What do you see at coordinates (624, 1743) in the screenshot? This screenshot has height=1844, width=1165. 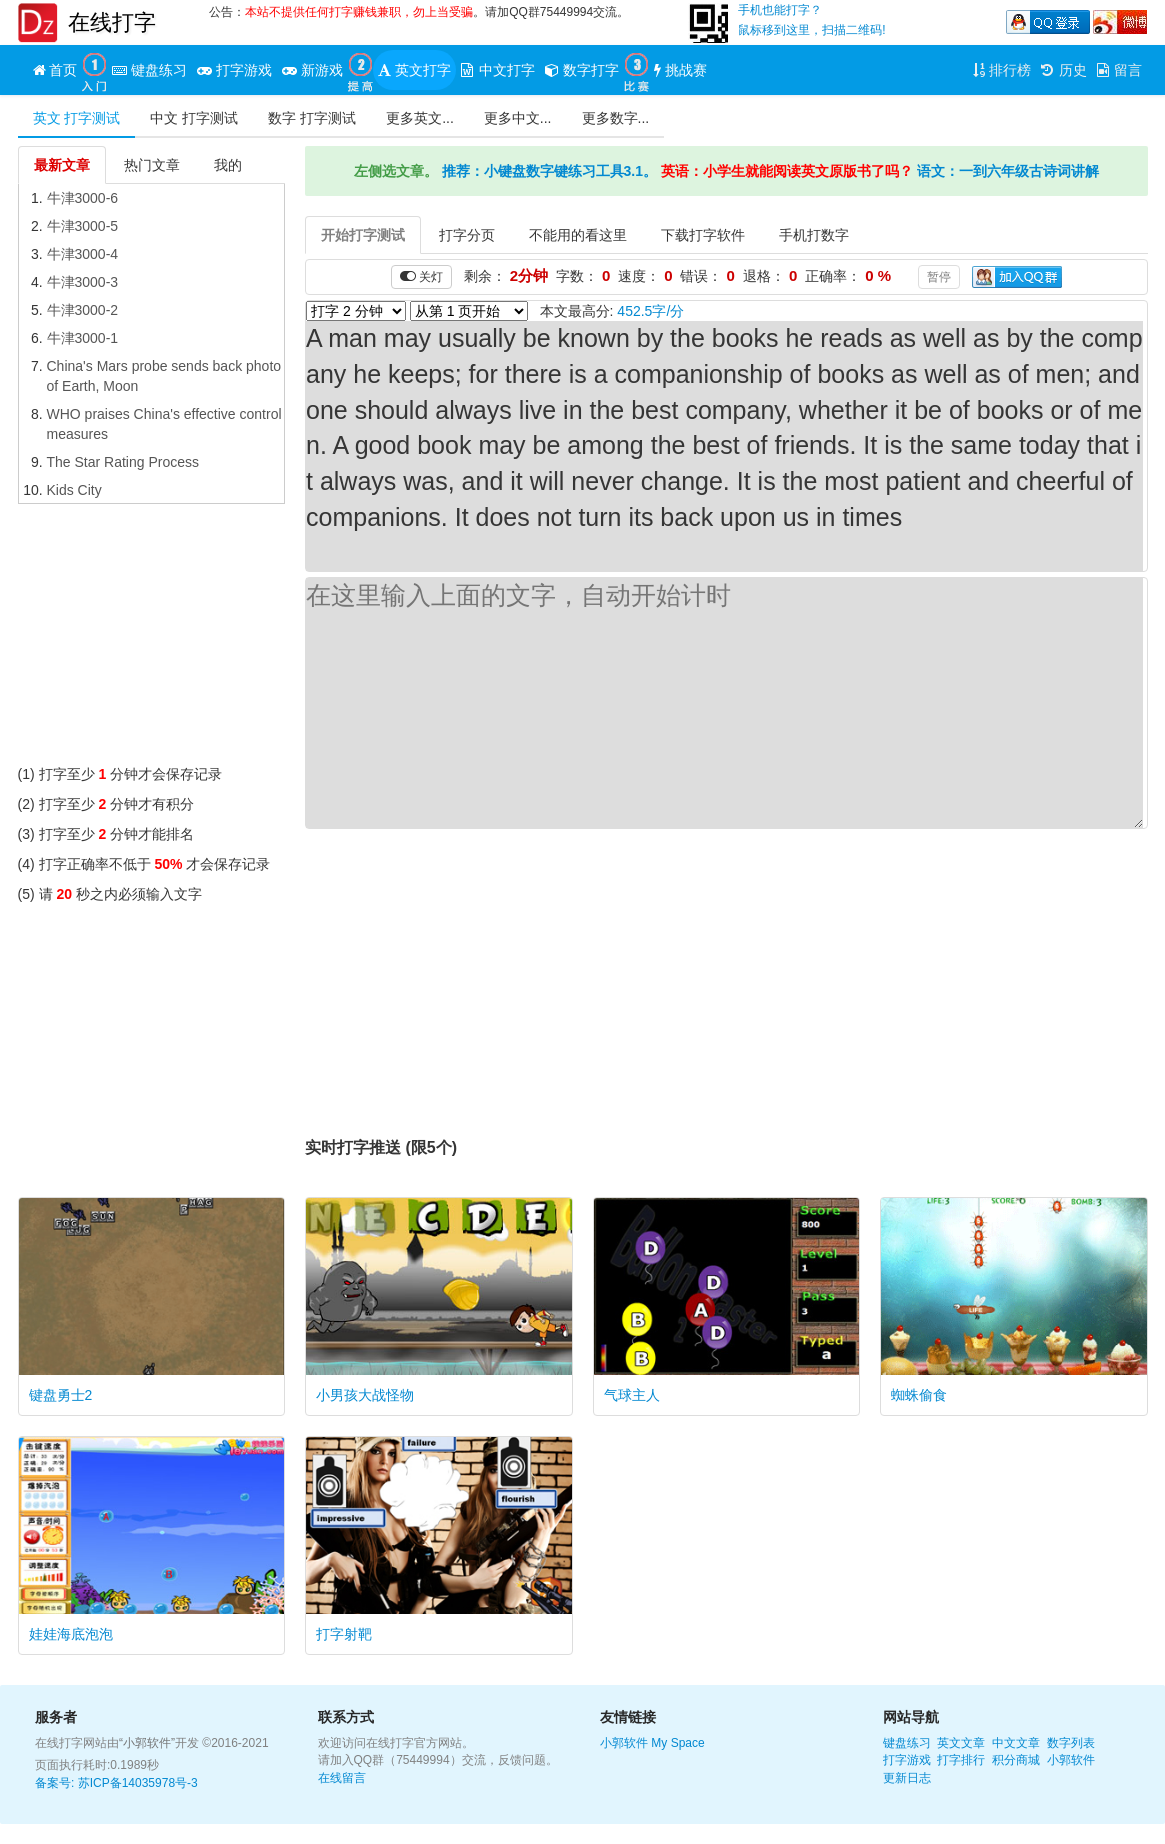 I see `小郭软件` at bounding box center [624, 1743].